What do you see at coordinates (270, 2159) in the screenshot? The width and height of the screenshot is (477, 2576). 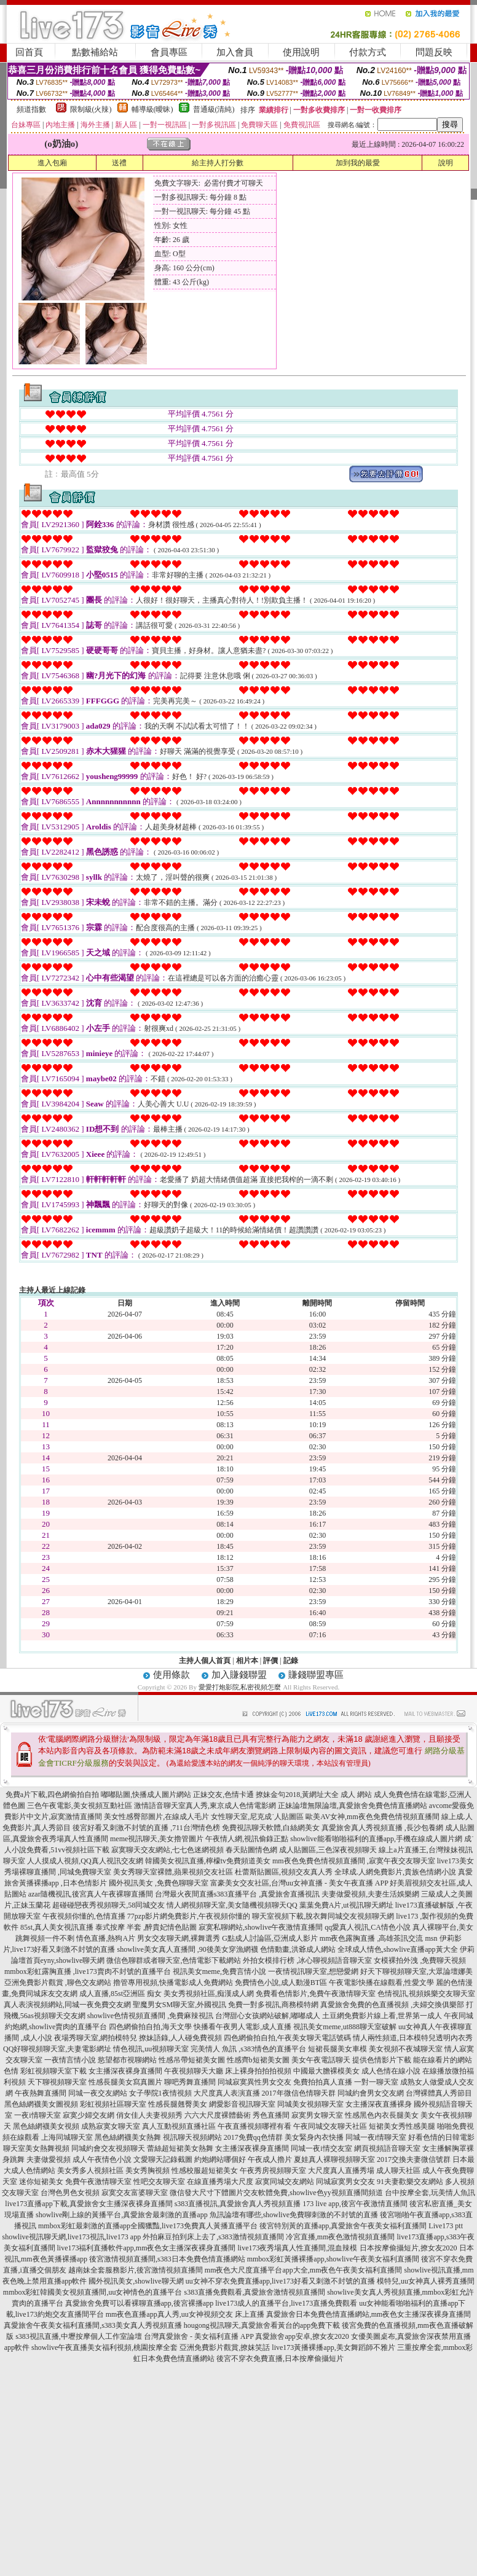 I see `午夜成人擼片` at bounding box center [270, 2159].